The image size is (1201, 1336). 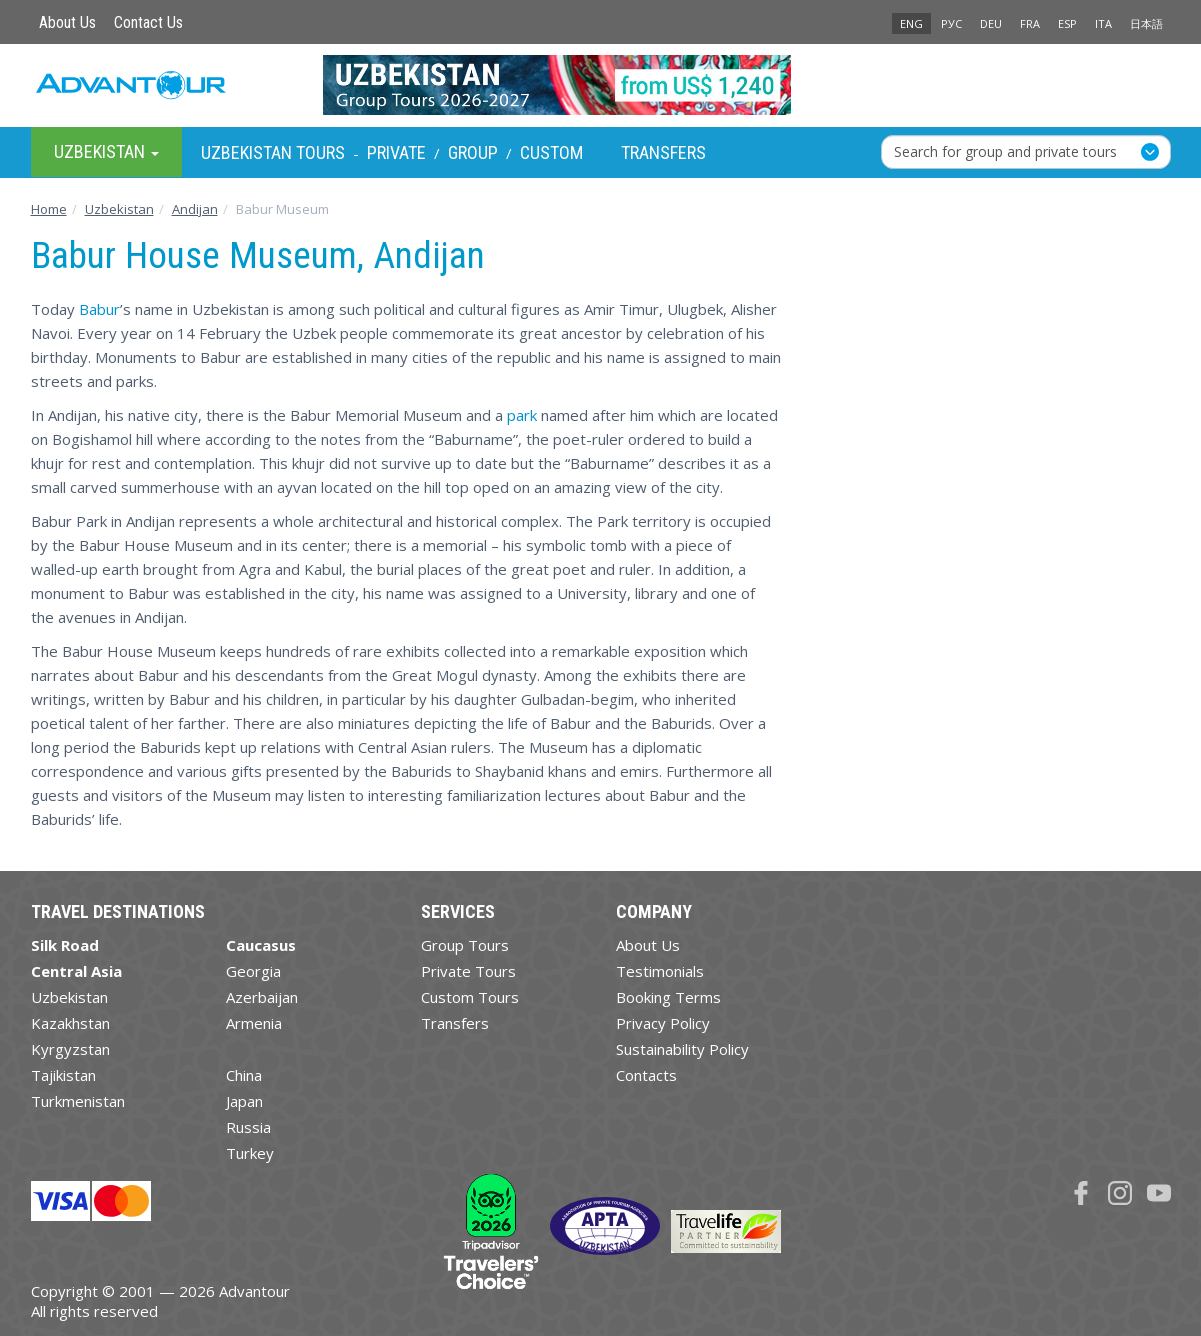 What do you see at coordinates (148, 22) in the screenshot?
I see `Contact Us` at bounding box center [148, 22].